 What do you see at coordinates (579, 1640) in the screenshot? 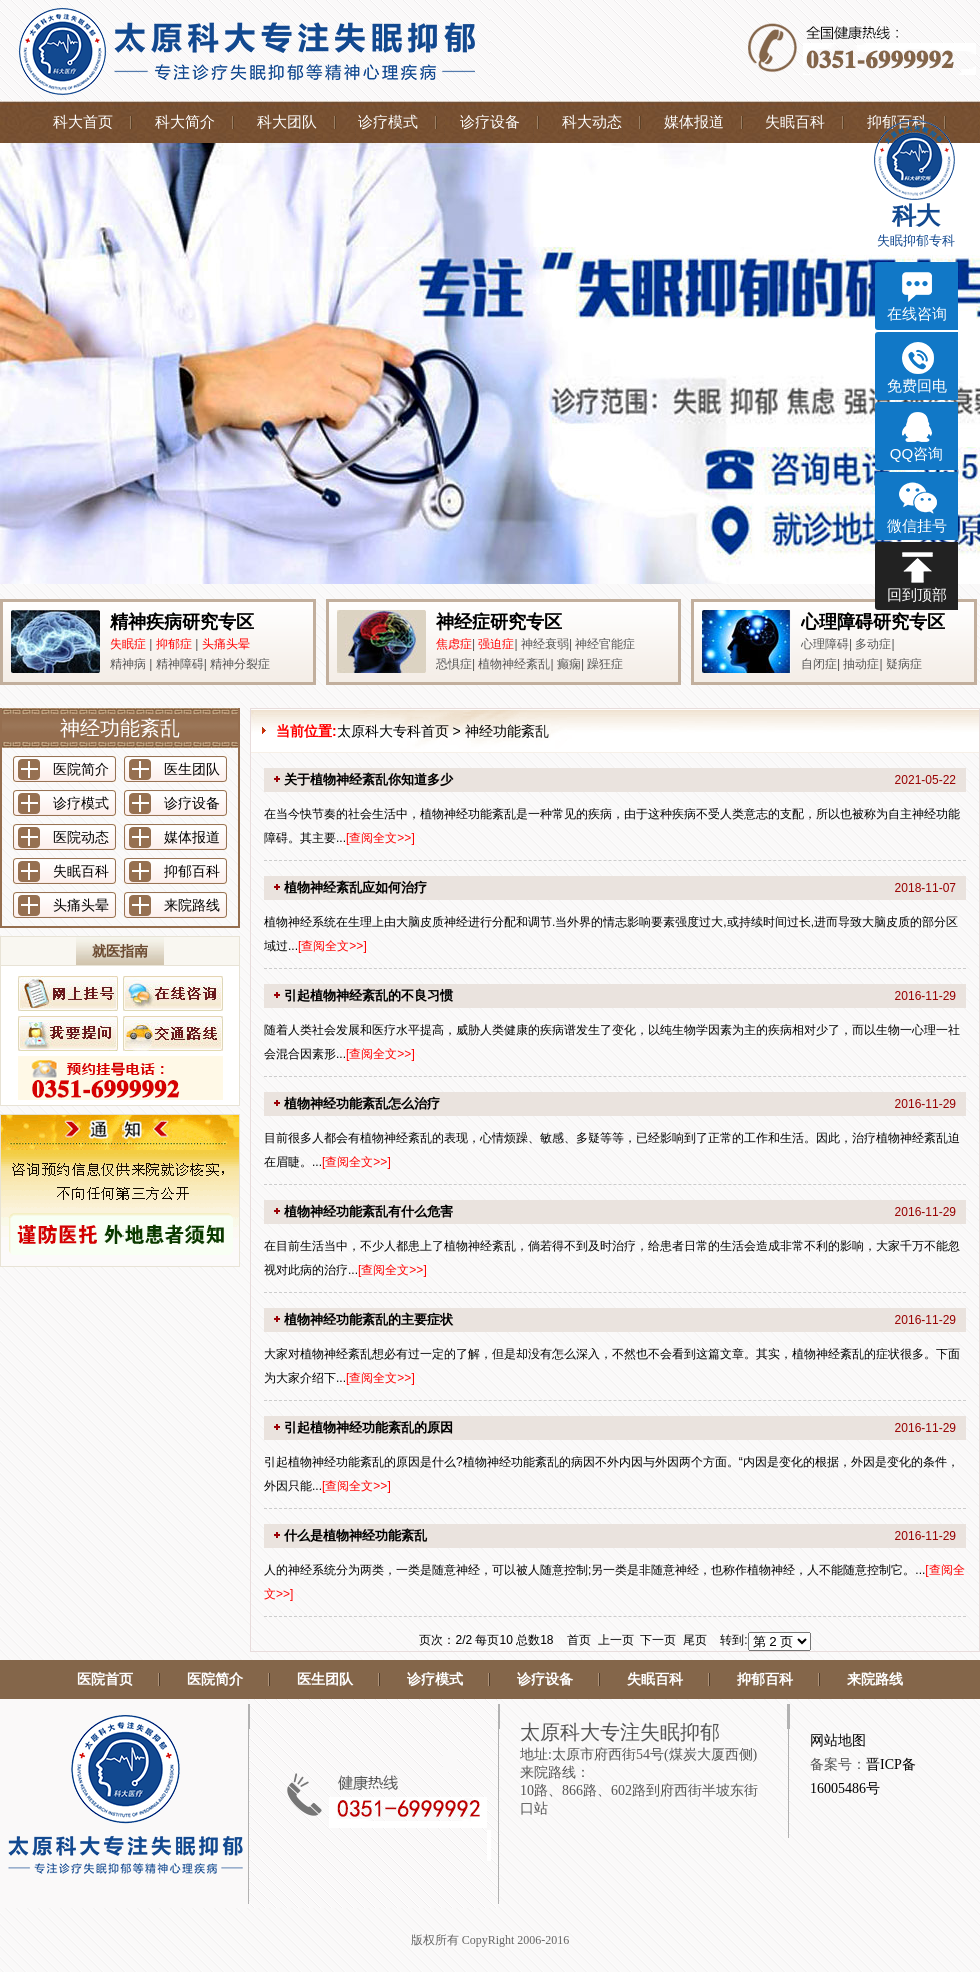
I see `首页` at bounding box center [579, 1640].